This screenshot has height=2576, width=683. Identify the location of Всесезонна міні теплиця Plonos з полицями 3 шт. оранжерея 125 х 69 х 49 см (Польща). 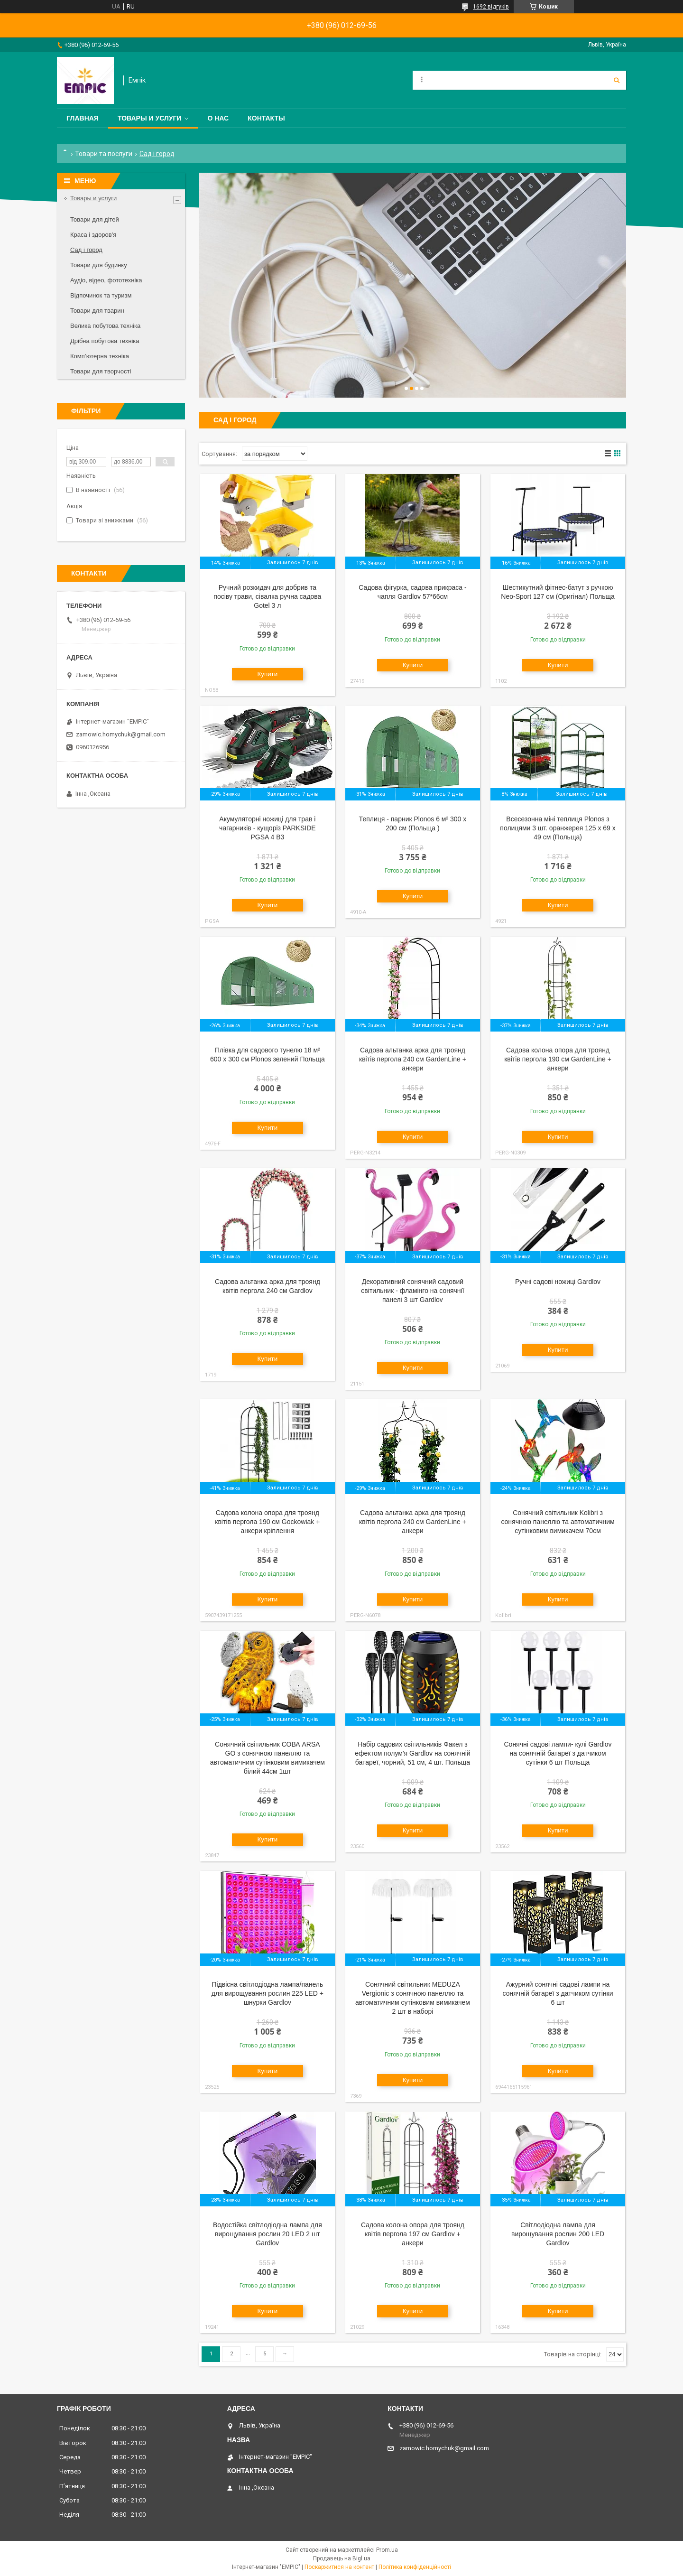
(557, 828).